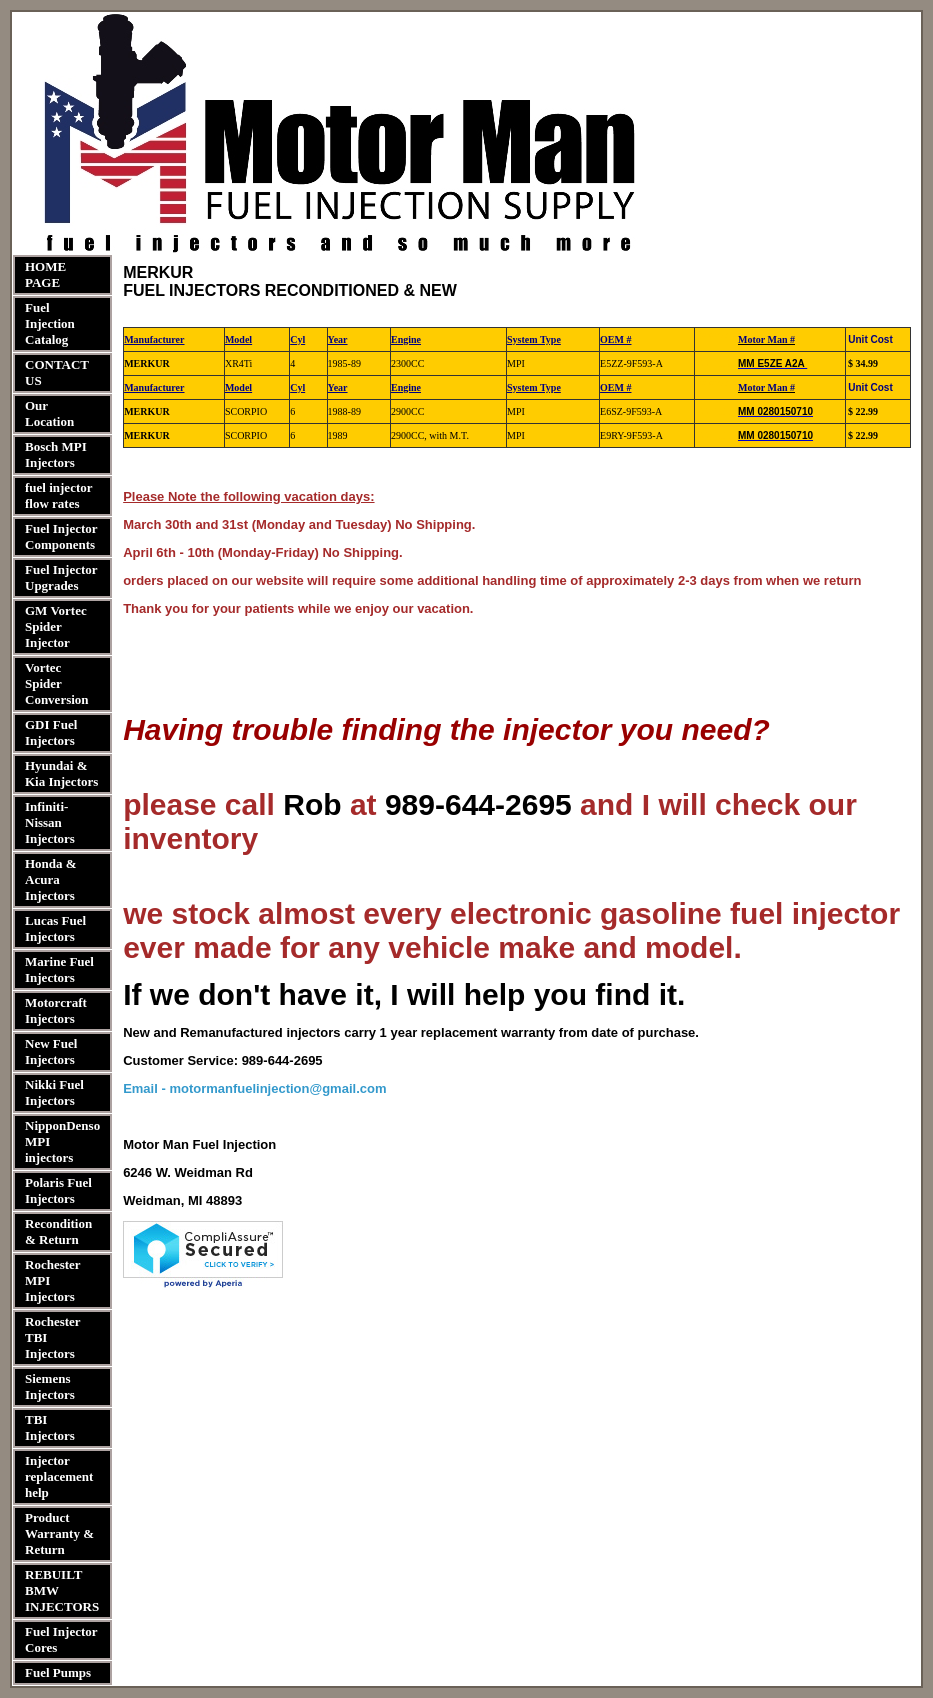 This screenshot has height=1698, width=933. I want to click on Honda & Acura Injectors, so click(51, 879).